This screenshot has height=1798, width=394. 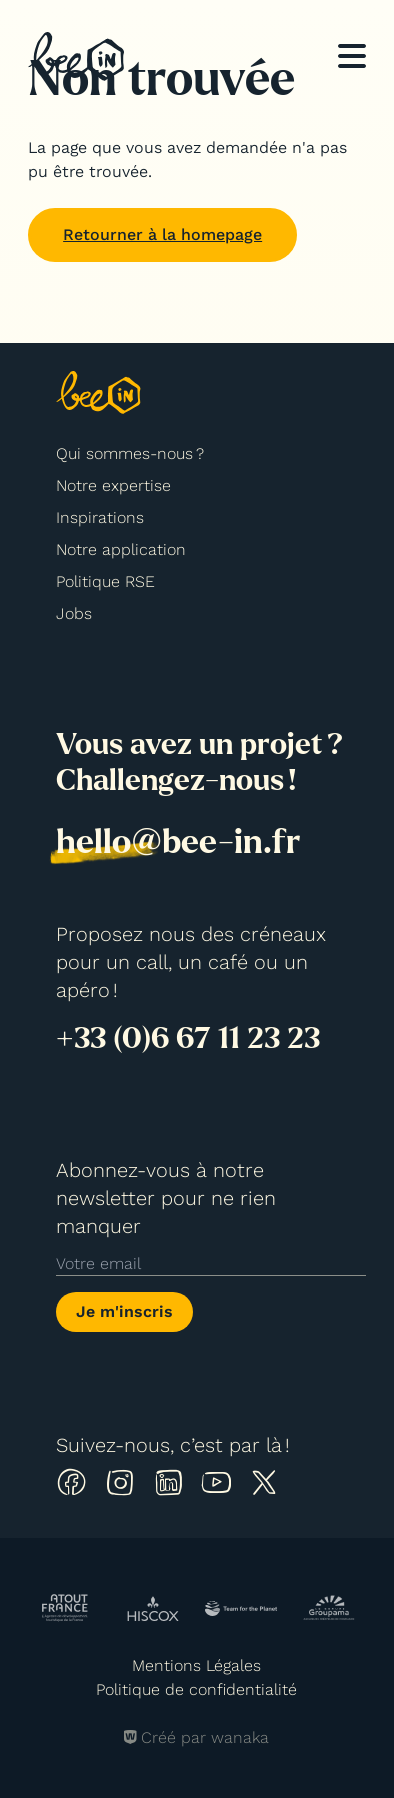 I want to click on Je m'inscris, so click(x=124, y=1311).